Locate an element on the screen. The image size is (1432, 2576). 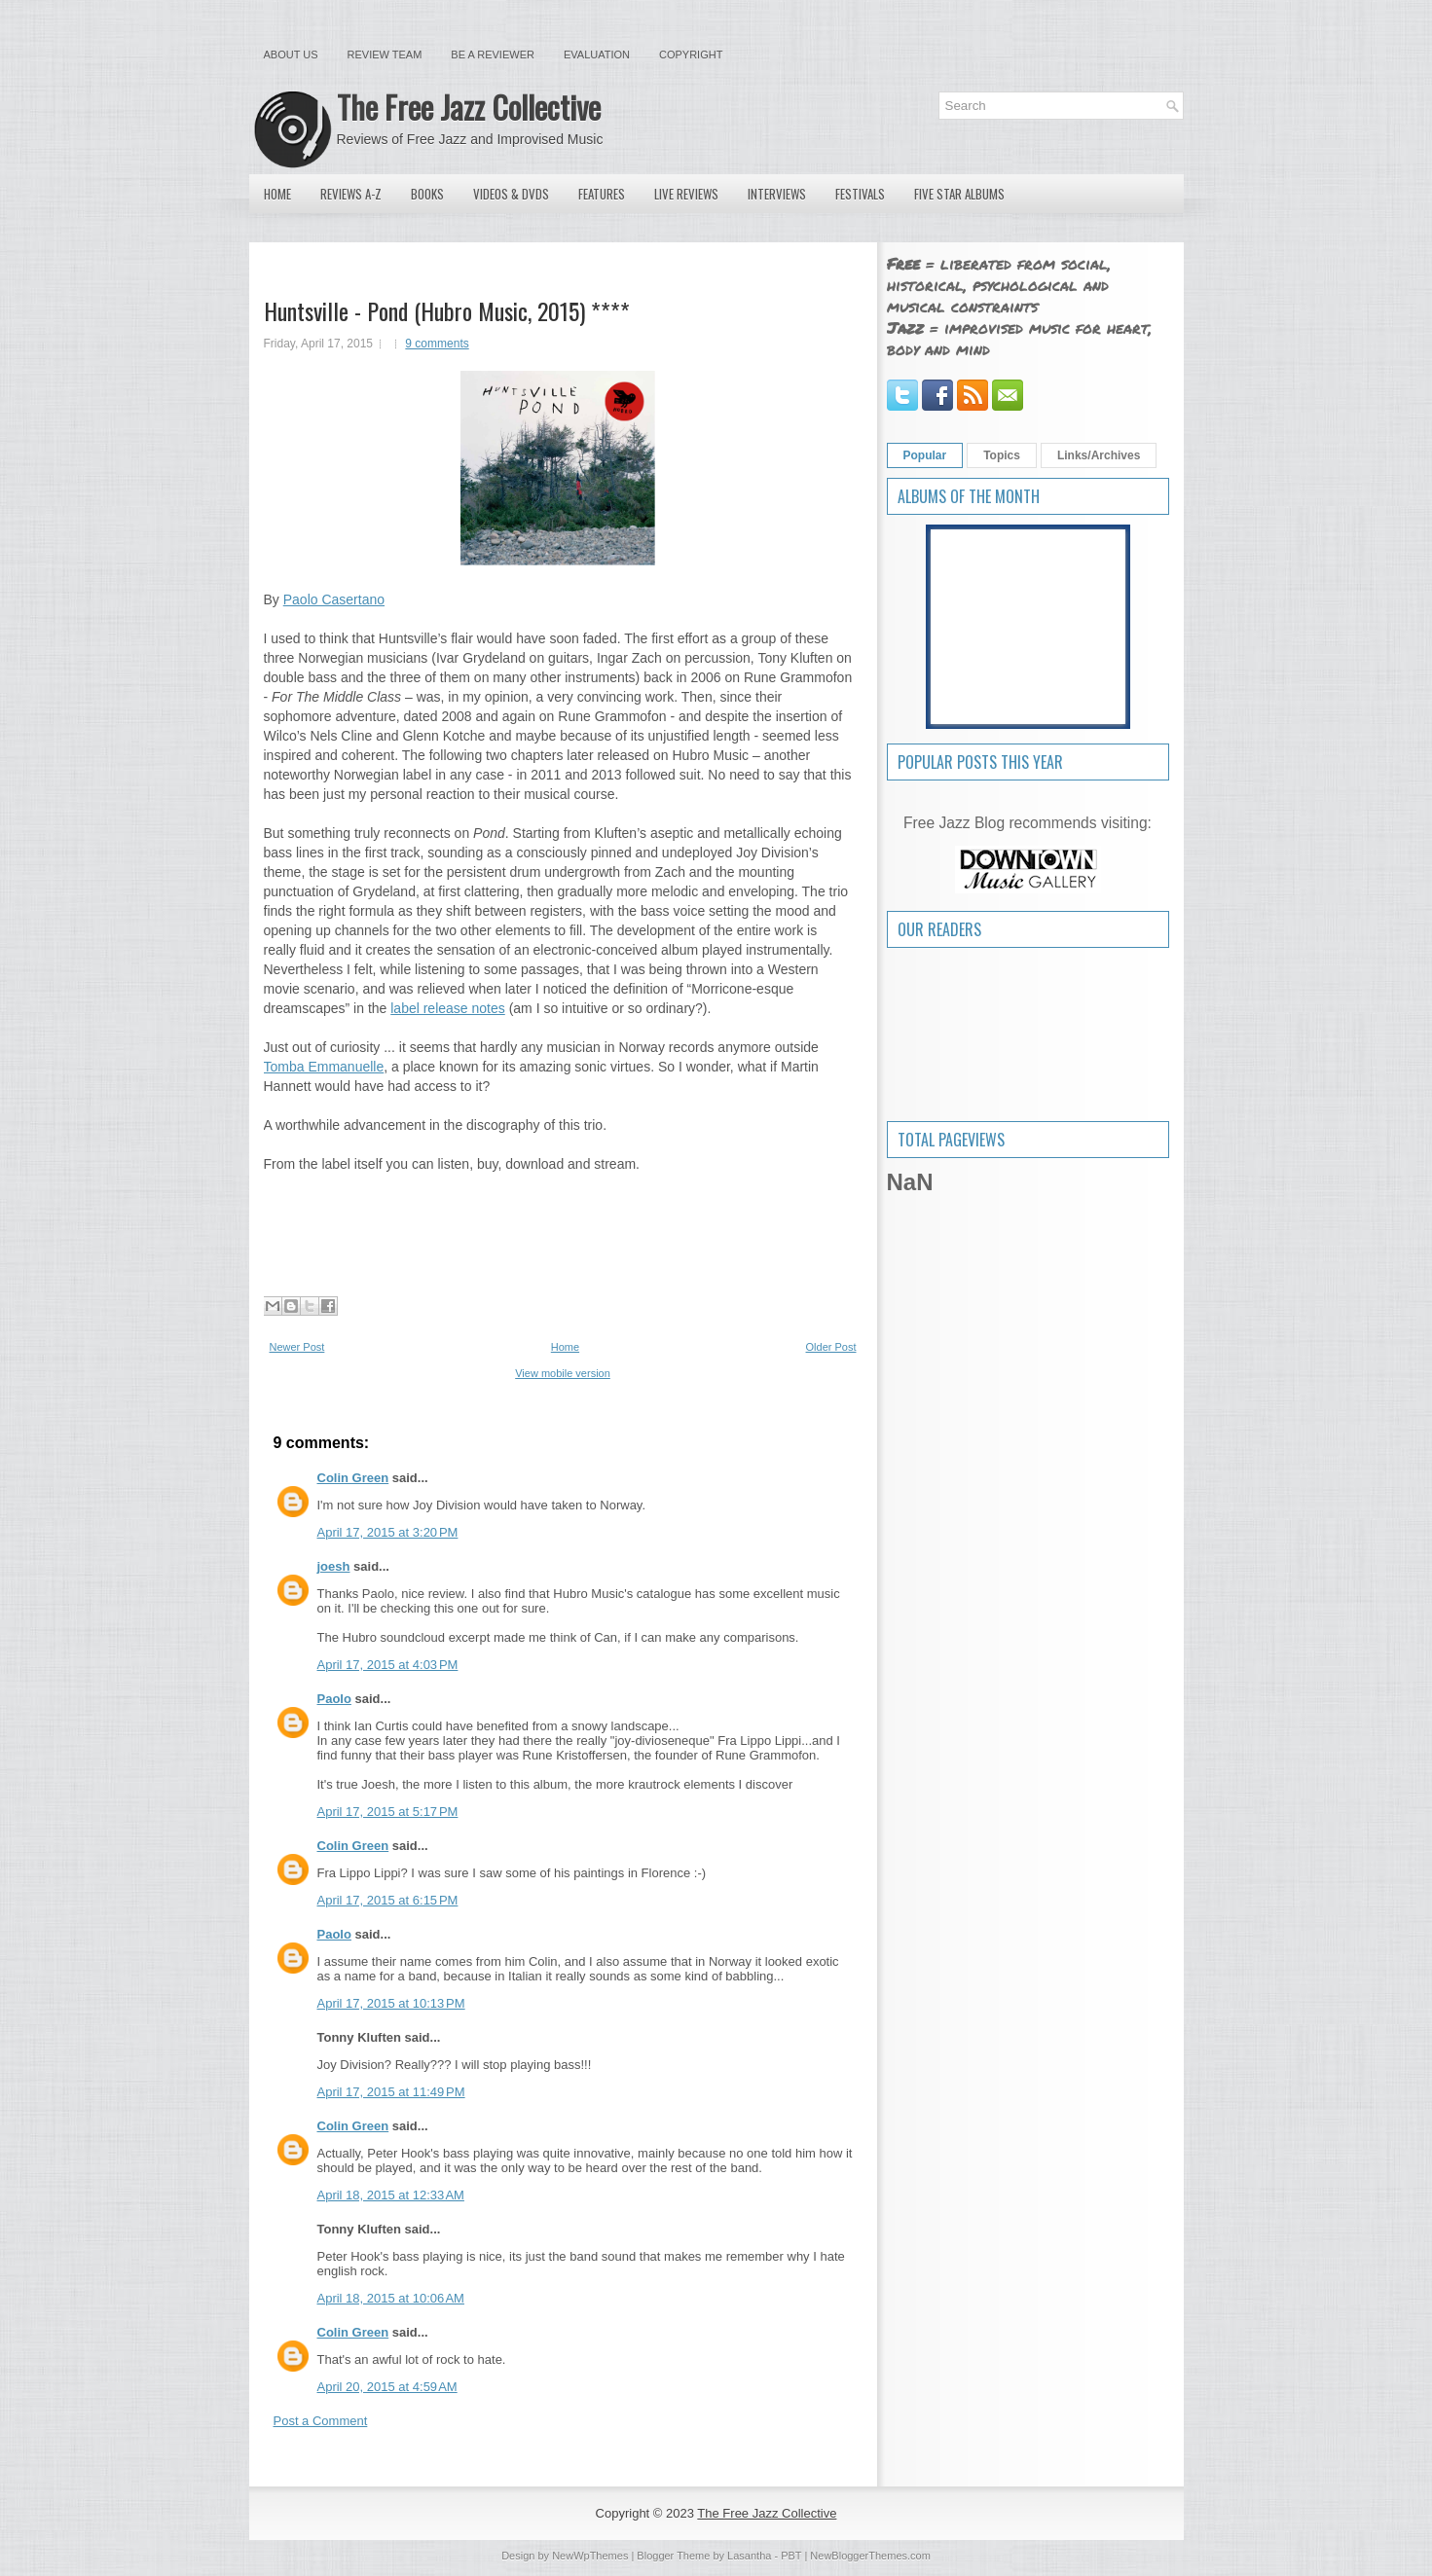
April 18, 2015 at 10:06 AM is located at coordinates (390, 2298).